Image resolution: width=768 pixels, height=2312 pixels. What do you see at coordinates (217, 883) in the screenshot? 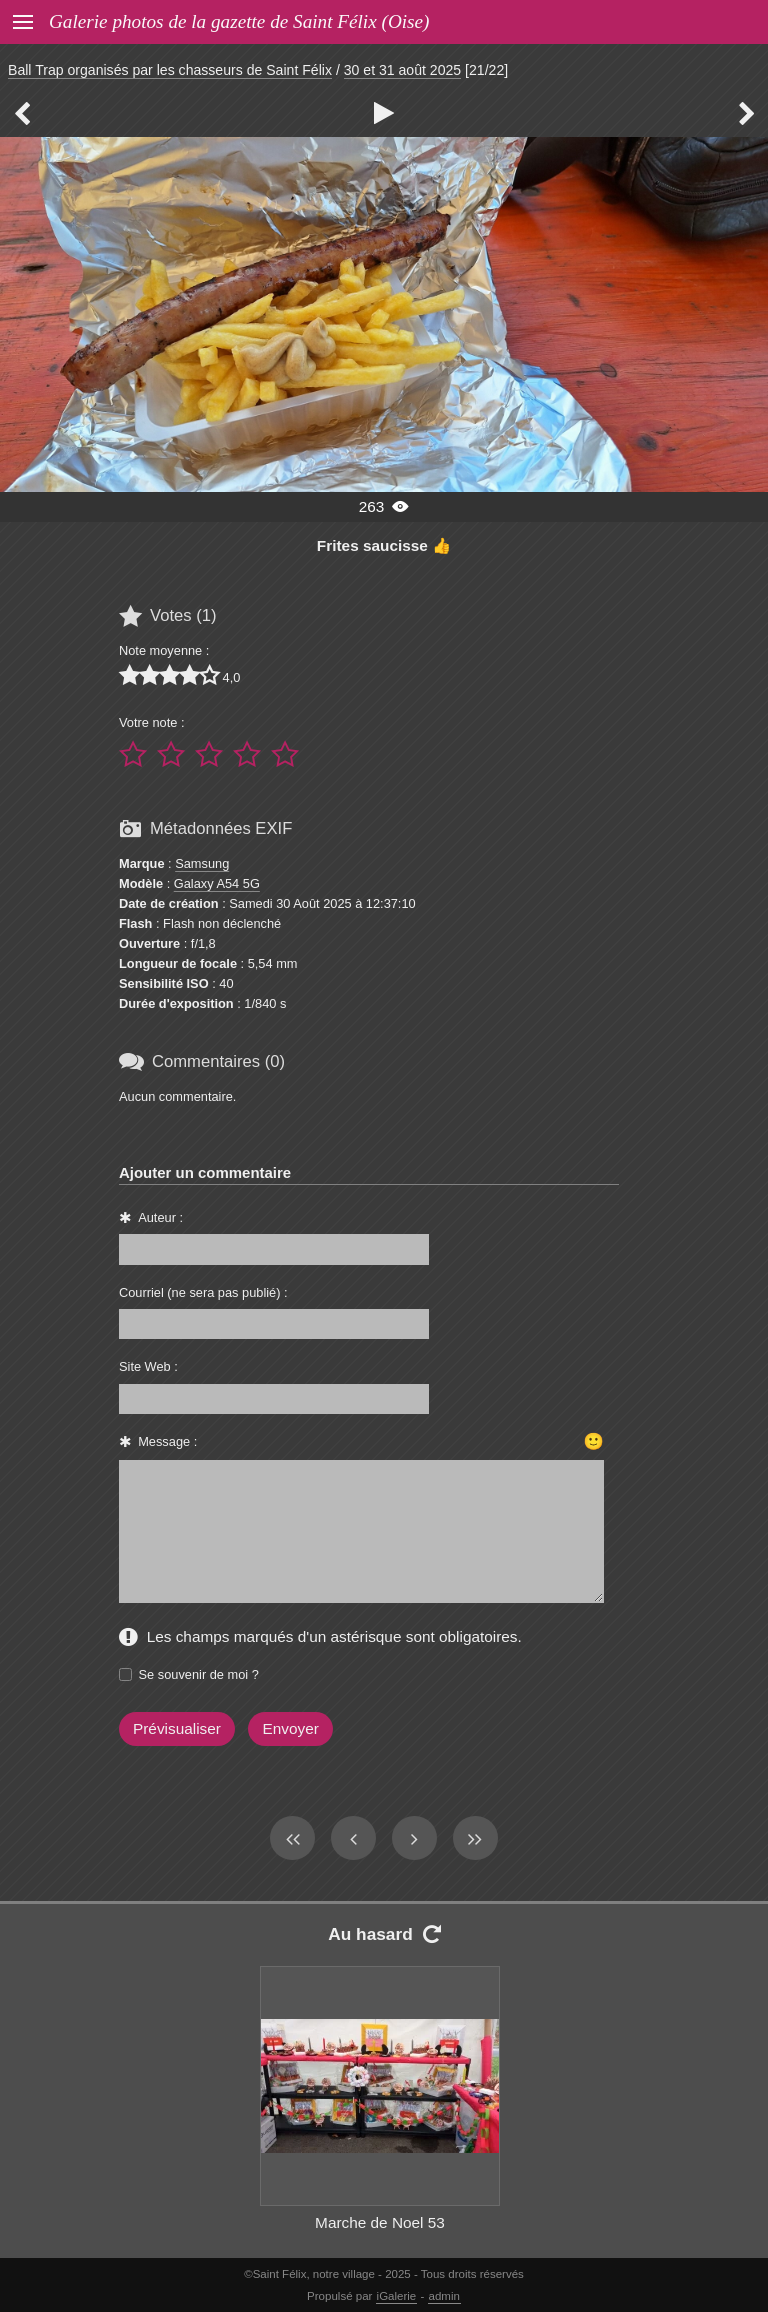
I see `Galaxy A54 5G` at bounding box center [217, 883].